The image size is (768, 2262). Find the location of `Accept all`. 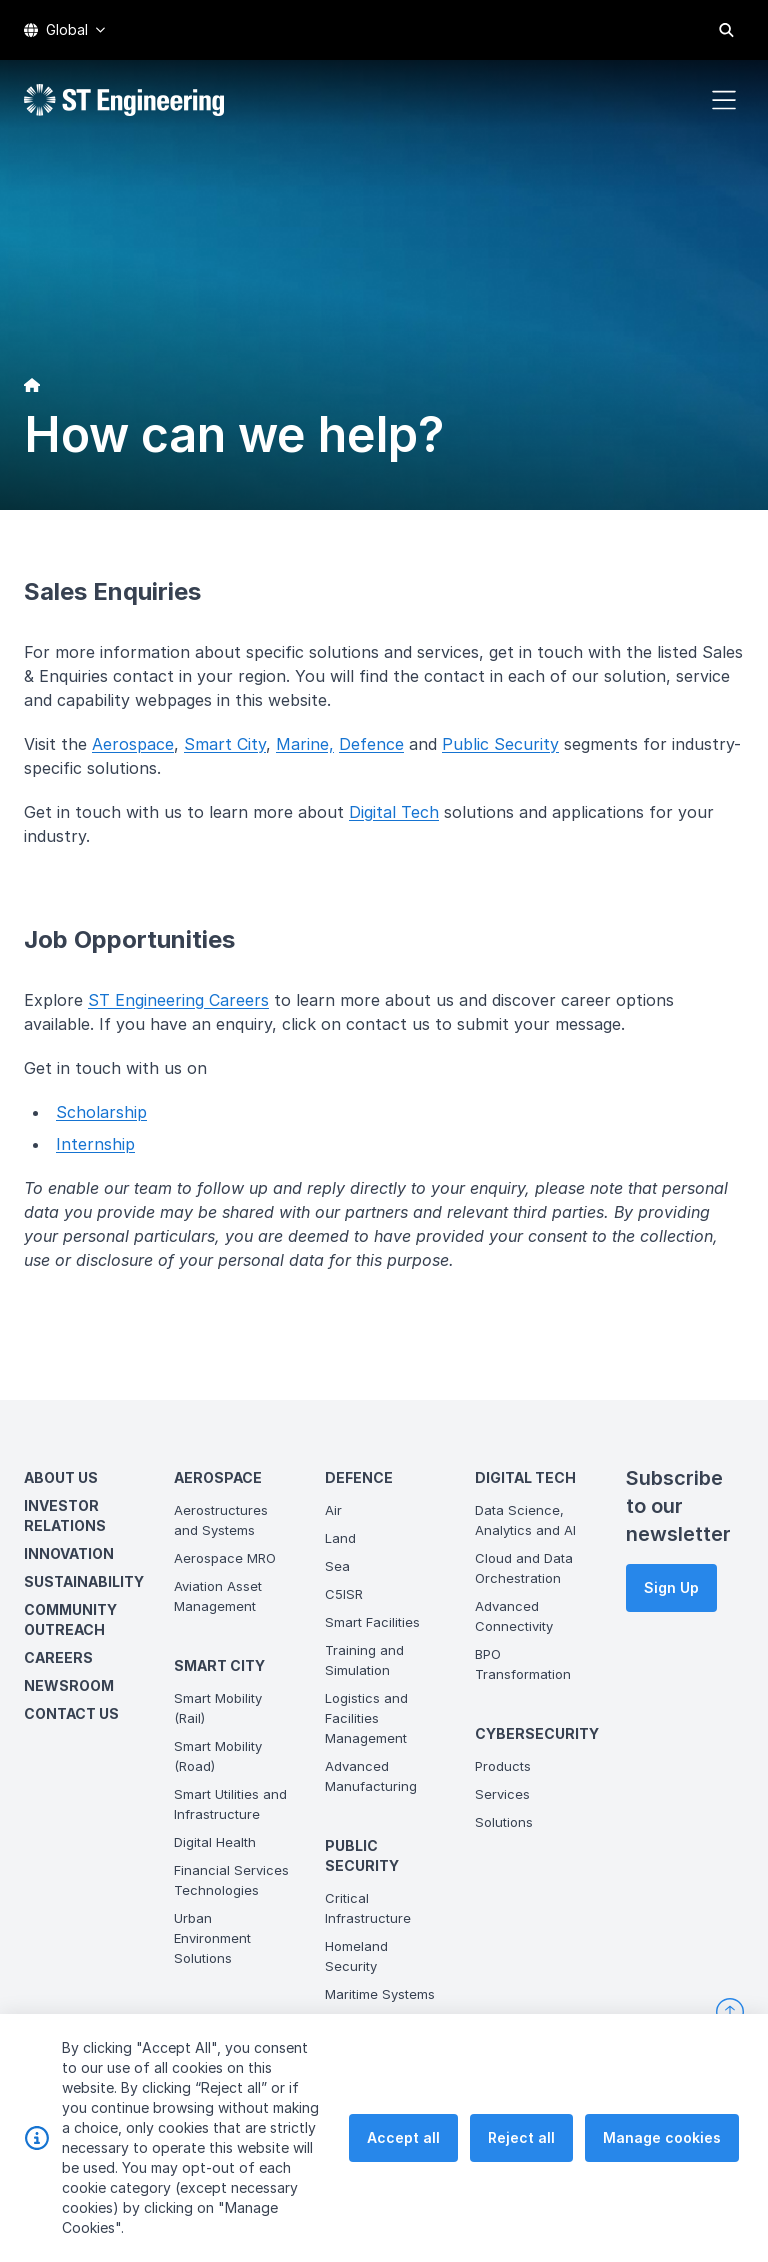

Accept all is located at coordinates (403, 2168).